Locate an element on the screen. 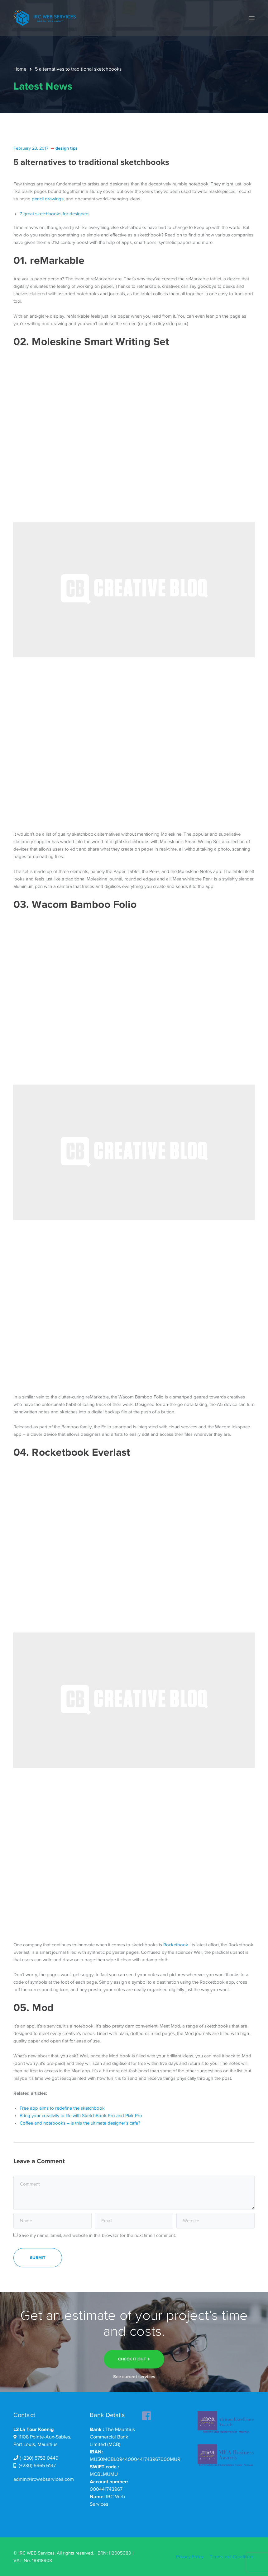 Image resolution: width=268 pixels, height=2576 pixels. Terms and Conditions is located at coordinates (232, 2556).